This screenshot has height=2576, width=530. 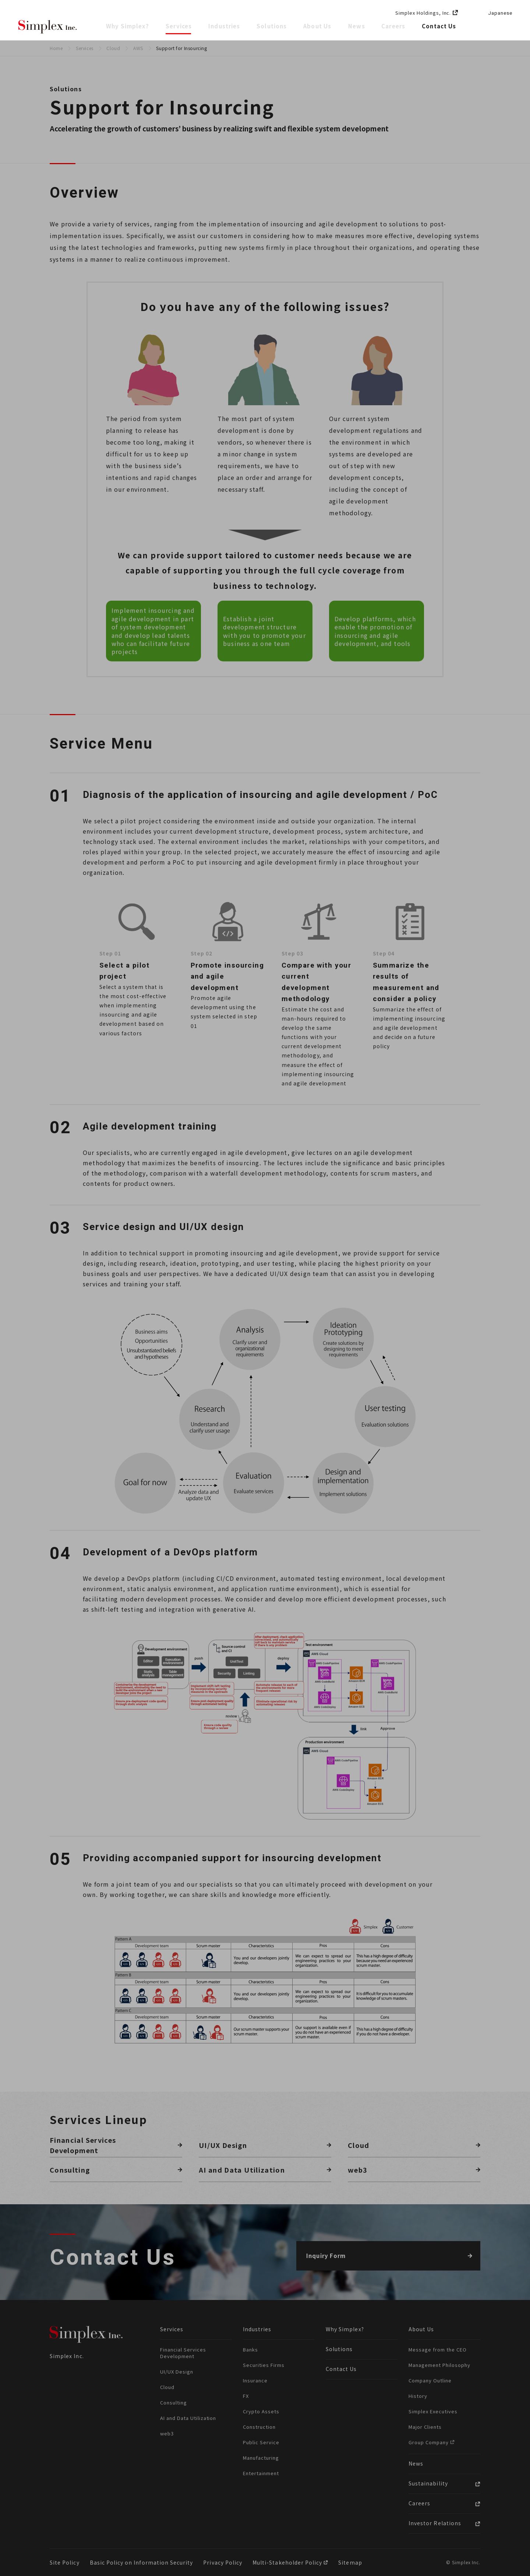 What do you see at coordinates (259, 2426) in the screenshot?
I see `Construction` at bounding box center [259, 2426].